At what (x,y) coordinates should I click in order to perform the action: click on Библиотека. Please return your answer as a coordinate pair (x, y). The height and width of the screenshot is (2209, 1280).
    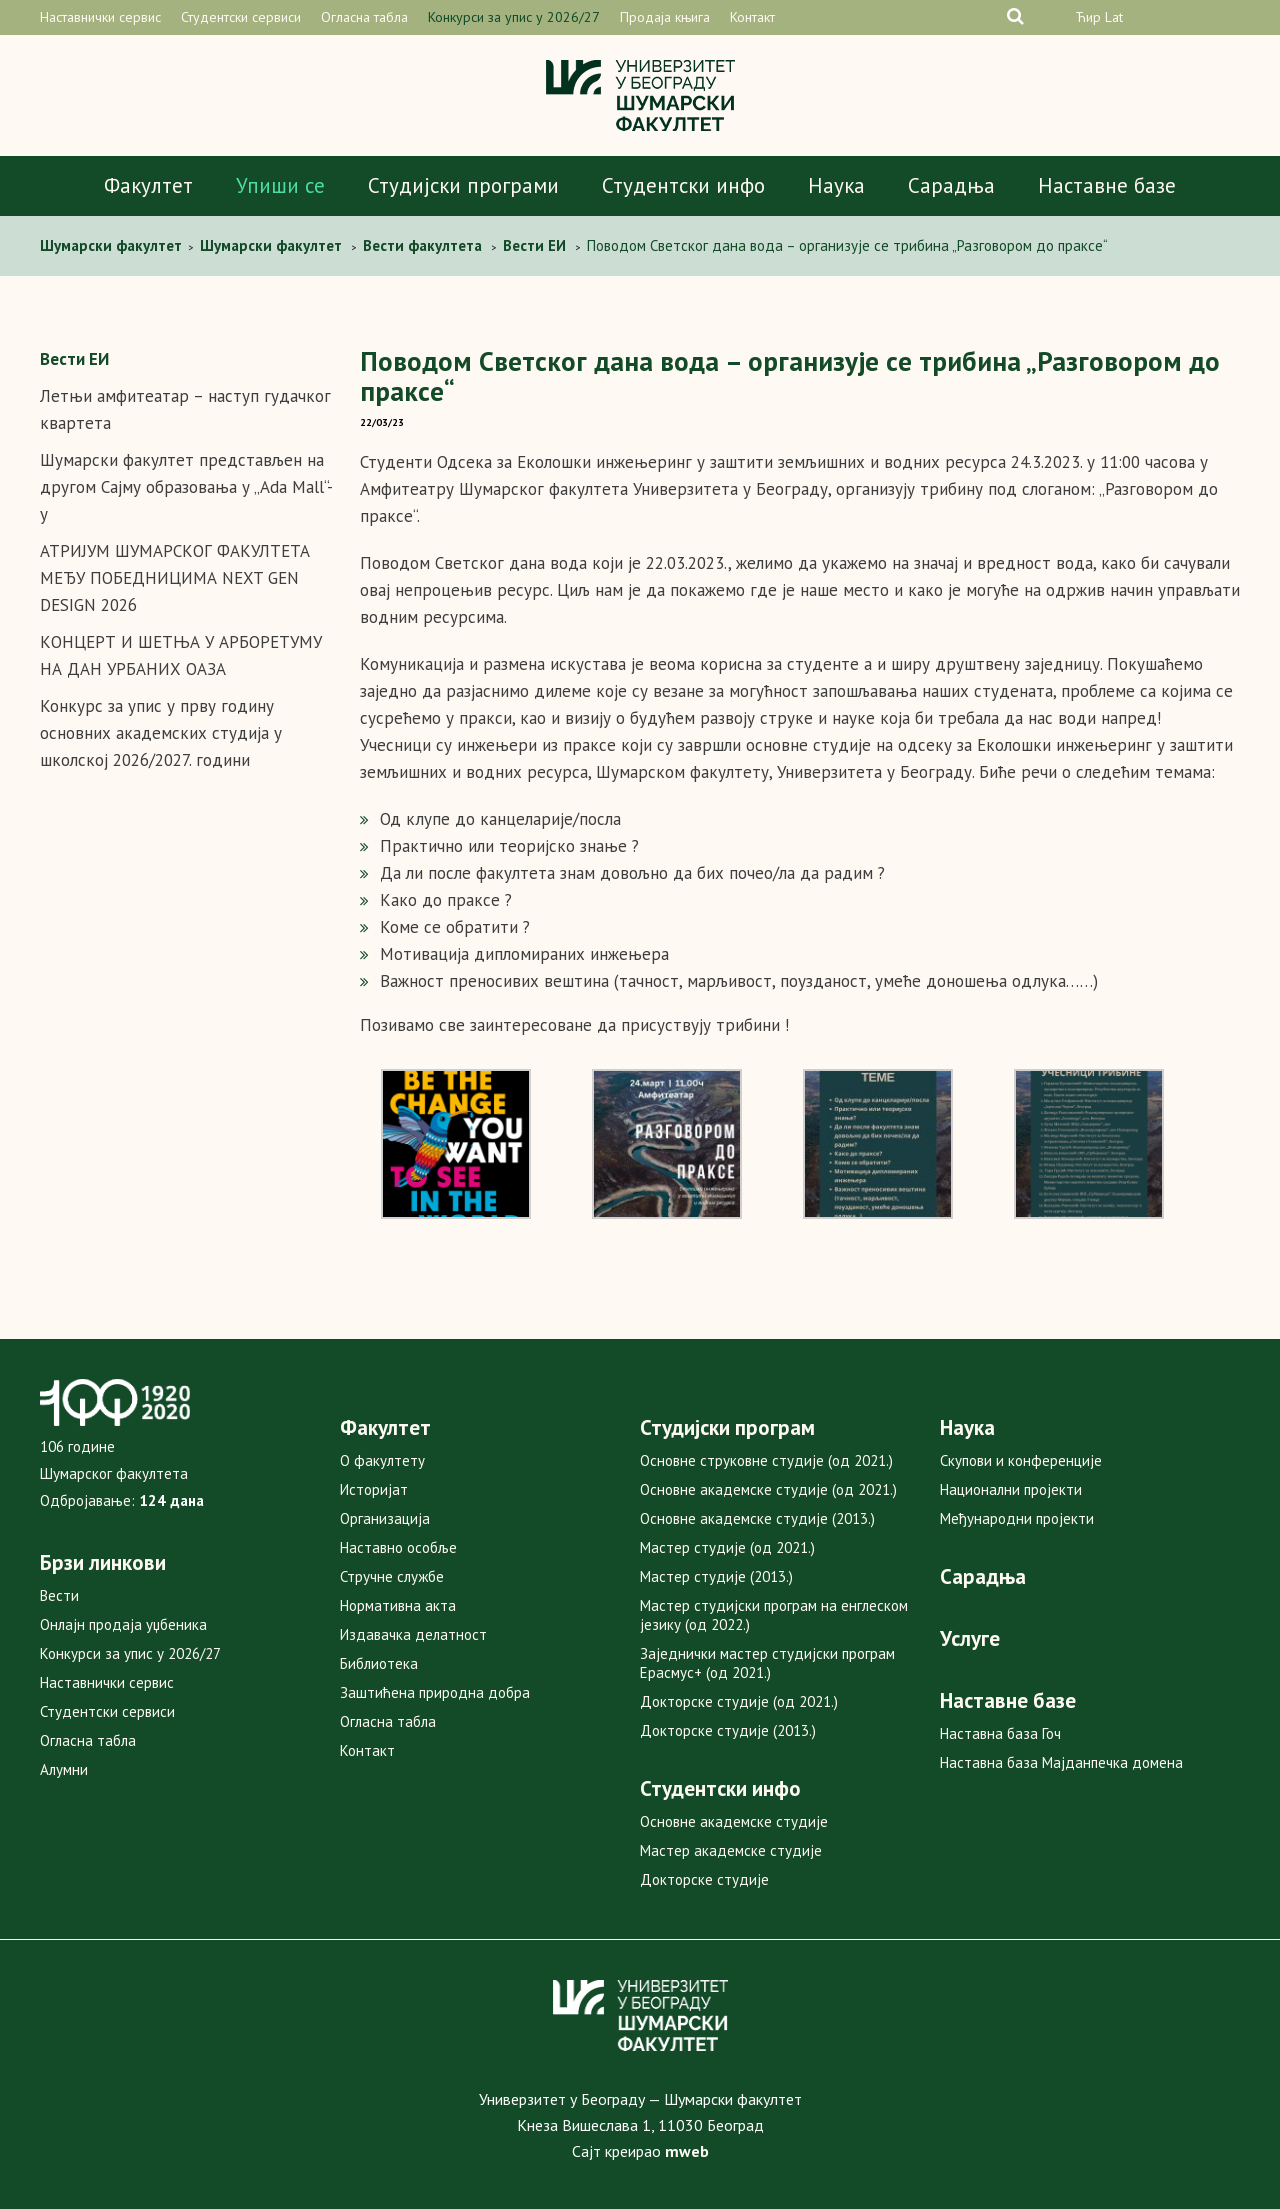
    Looking at the image, I should click on (379, 1663).